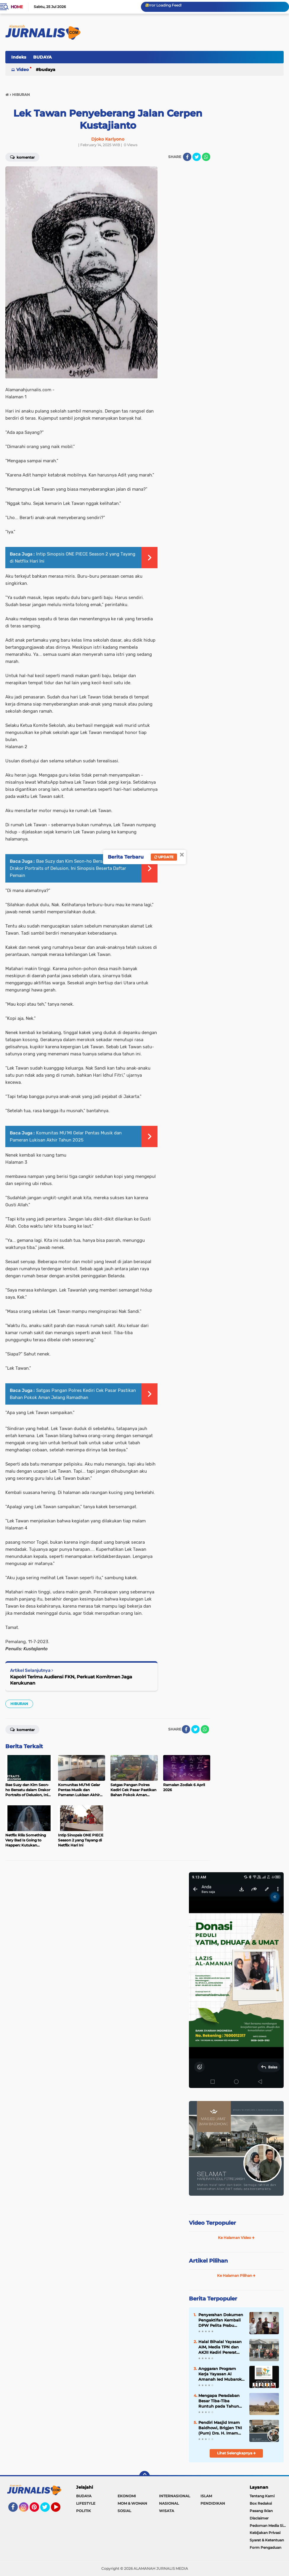 This screenshot has width=289, height=2576. Describe the element at coordinates (166, 2511) in the screenshot. I see `WISATA` at that location.